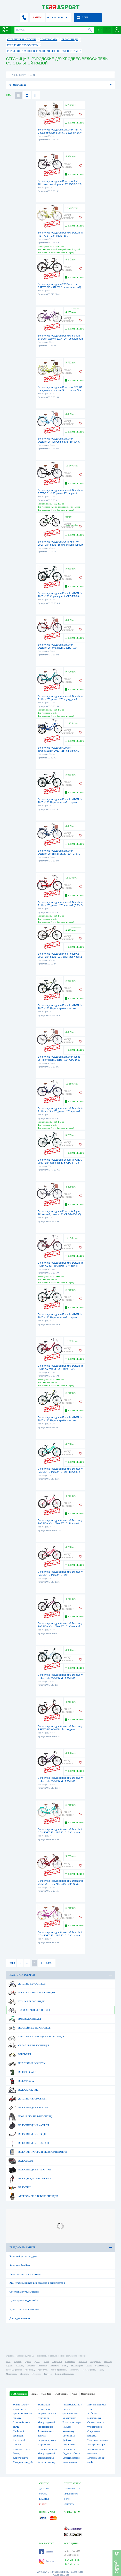 The height and width of the screenshot is (2576, 121). Describe the element at coordinates (21, 2161) in the screenshot. I see `Велошлемы` at that location.